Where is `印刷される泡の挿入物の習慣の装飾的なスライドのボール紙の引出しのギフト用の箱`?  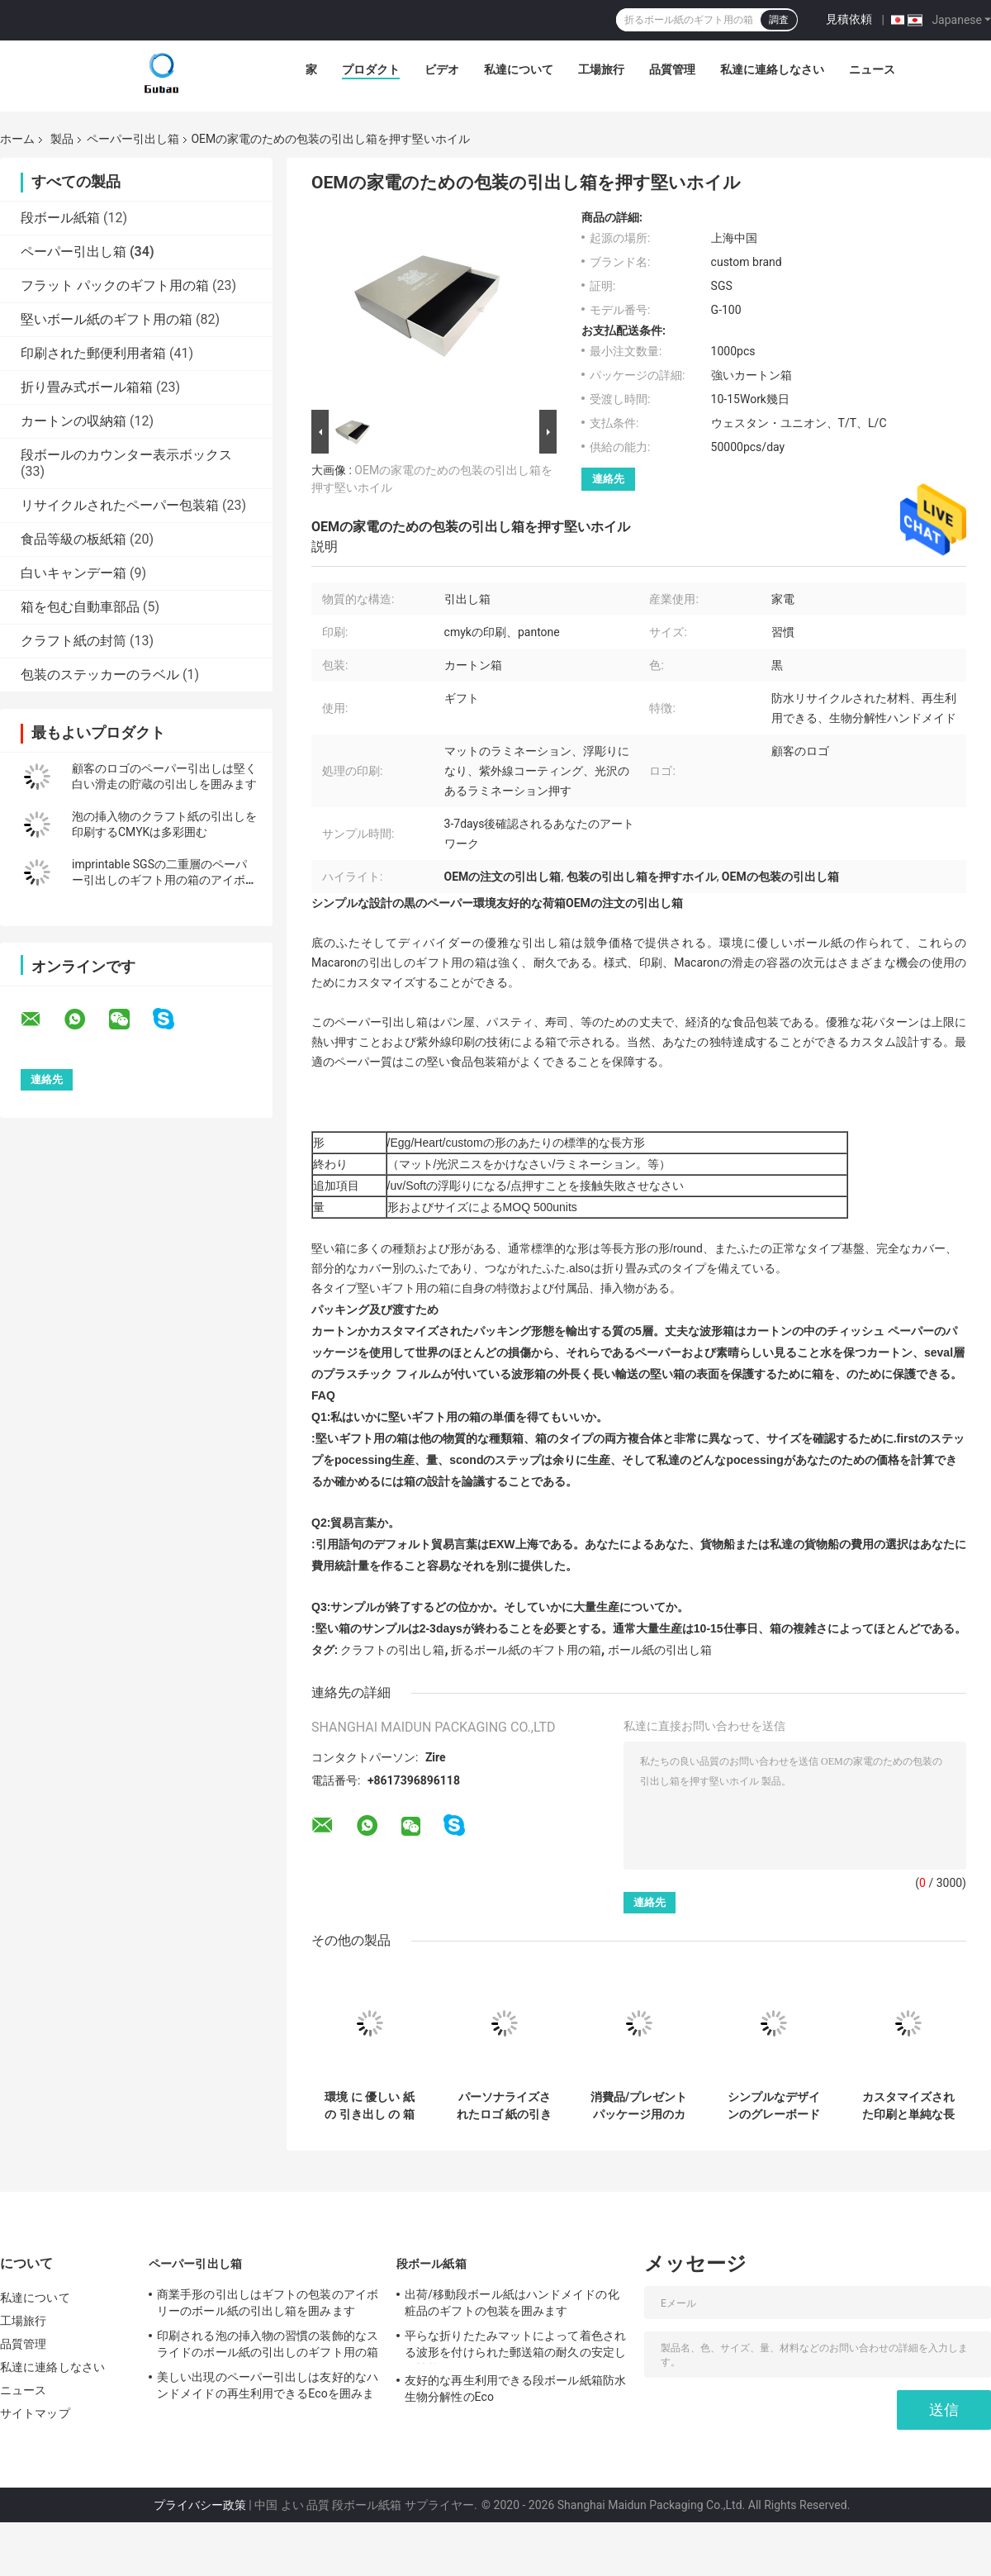
印刷される泡の挿入物の習慣の装飾的なスライドのボール紙の引出しのギフト用の箱 is located at coordinates (267, 2344).